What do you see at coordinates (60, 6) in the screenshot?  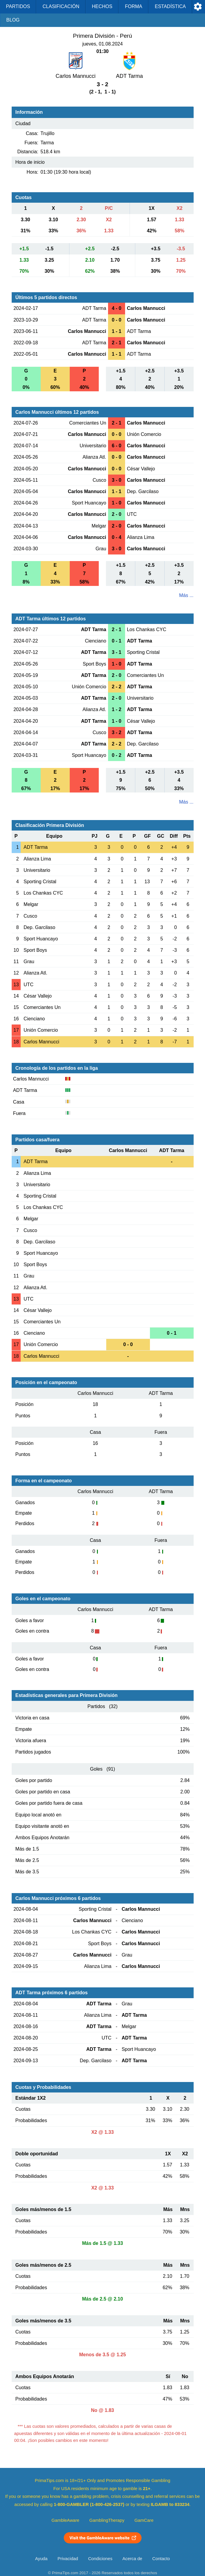 I see `Clasificación` at bounding box center [60, 6].